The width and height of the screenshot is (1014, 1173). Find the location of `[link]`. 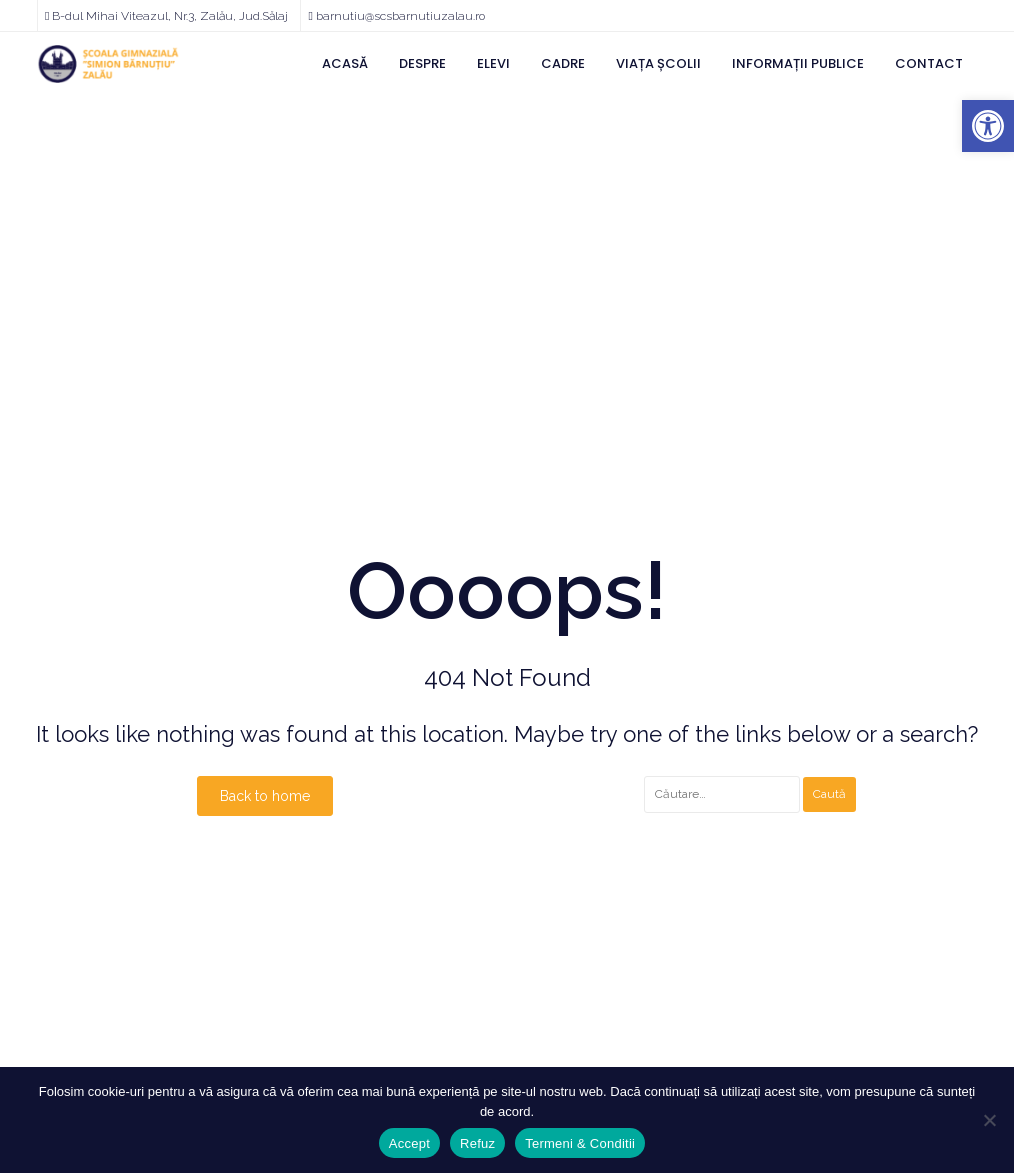

[link] is located at coordinates (988, 126).